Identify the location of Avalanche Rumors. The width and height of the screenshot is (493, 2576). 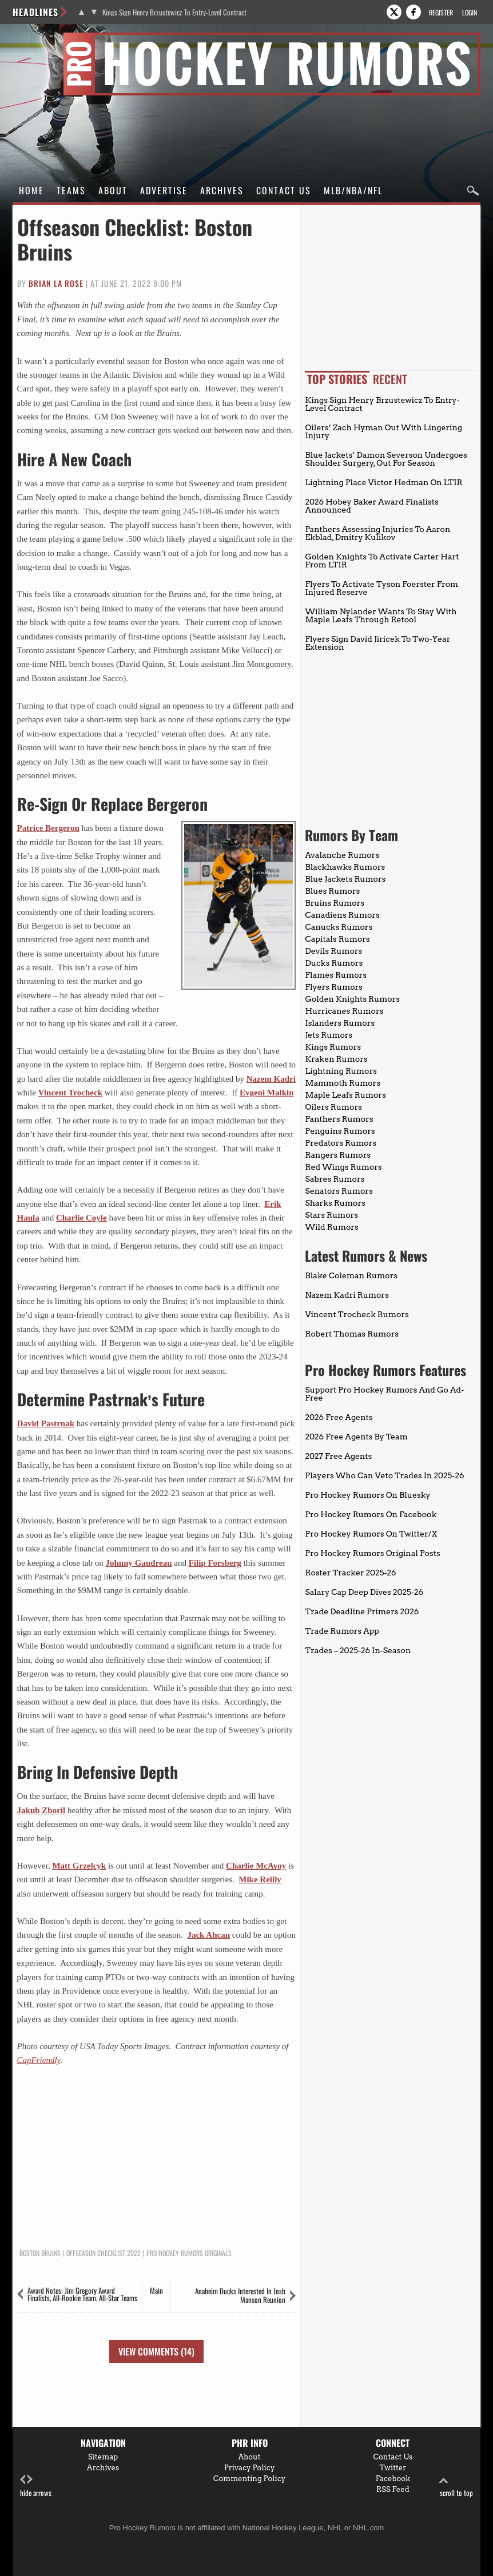
(342, 854).